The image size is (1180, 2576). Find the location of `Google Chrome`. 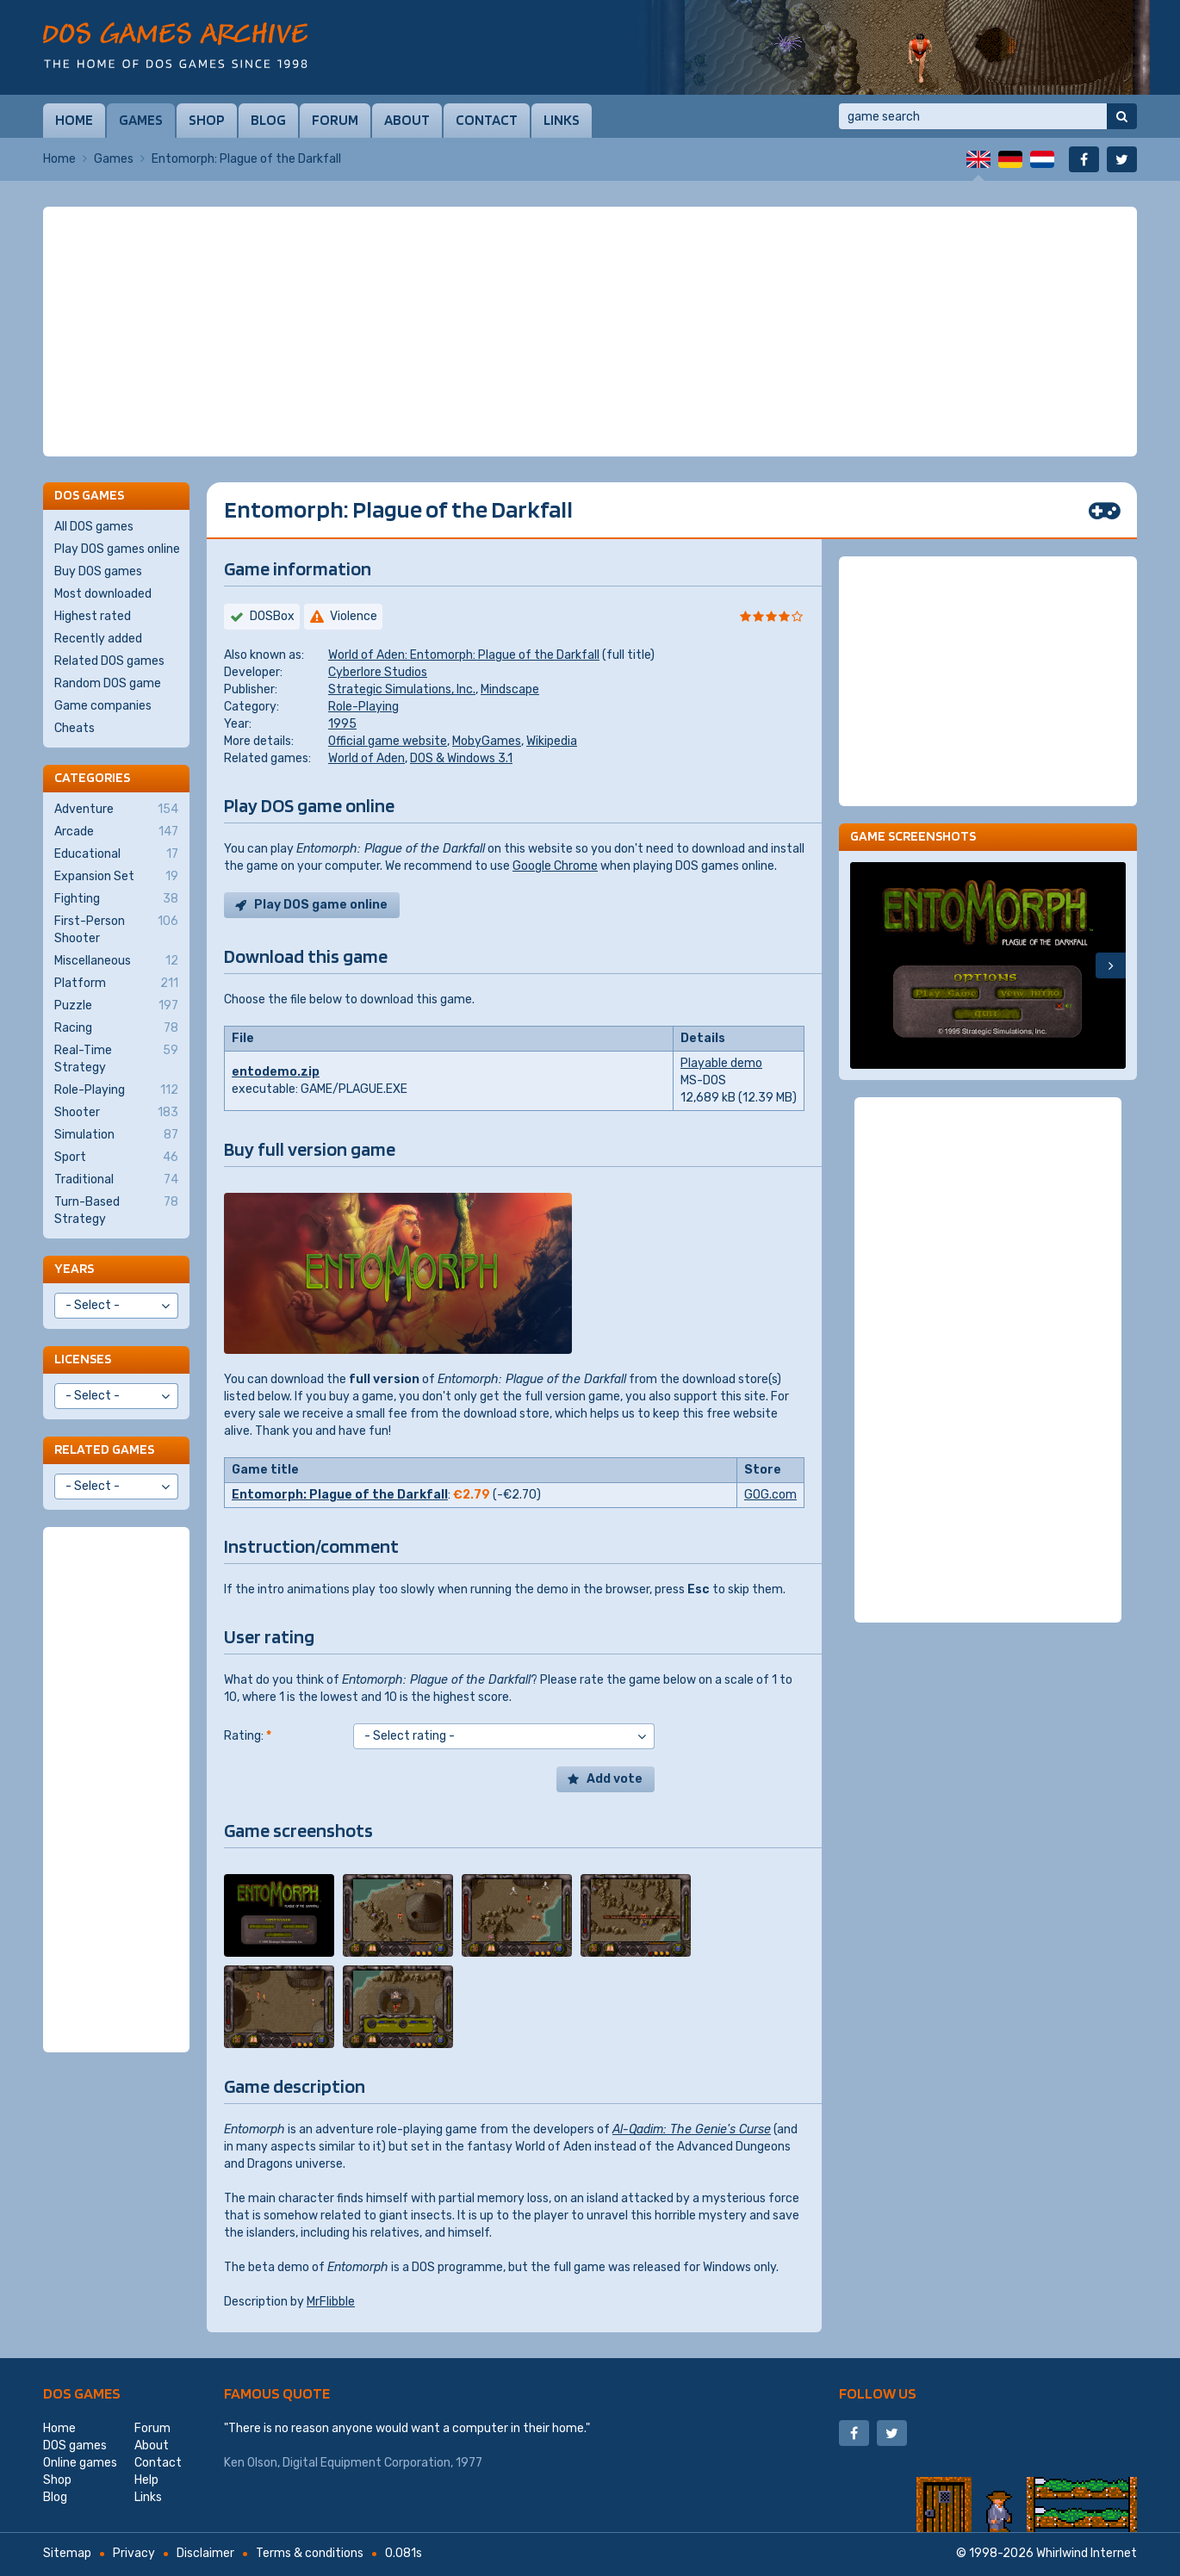

Google Chrome is located at coordinates (555, 866).